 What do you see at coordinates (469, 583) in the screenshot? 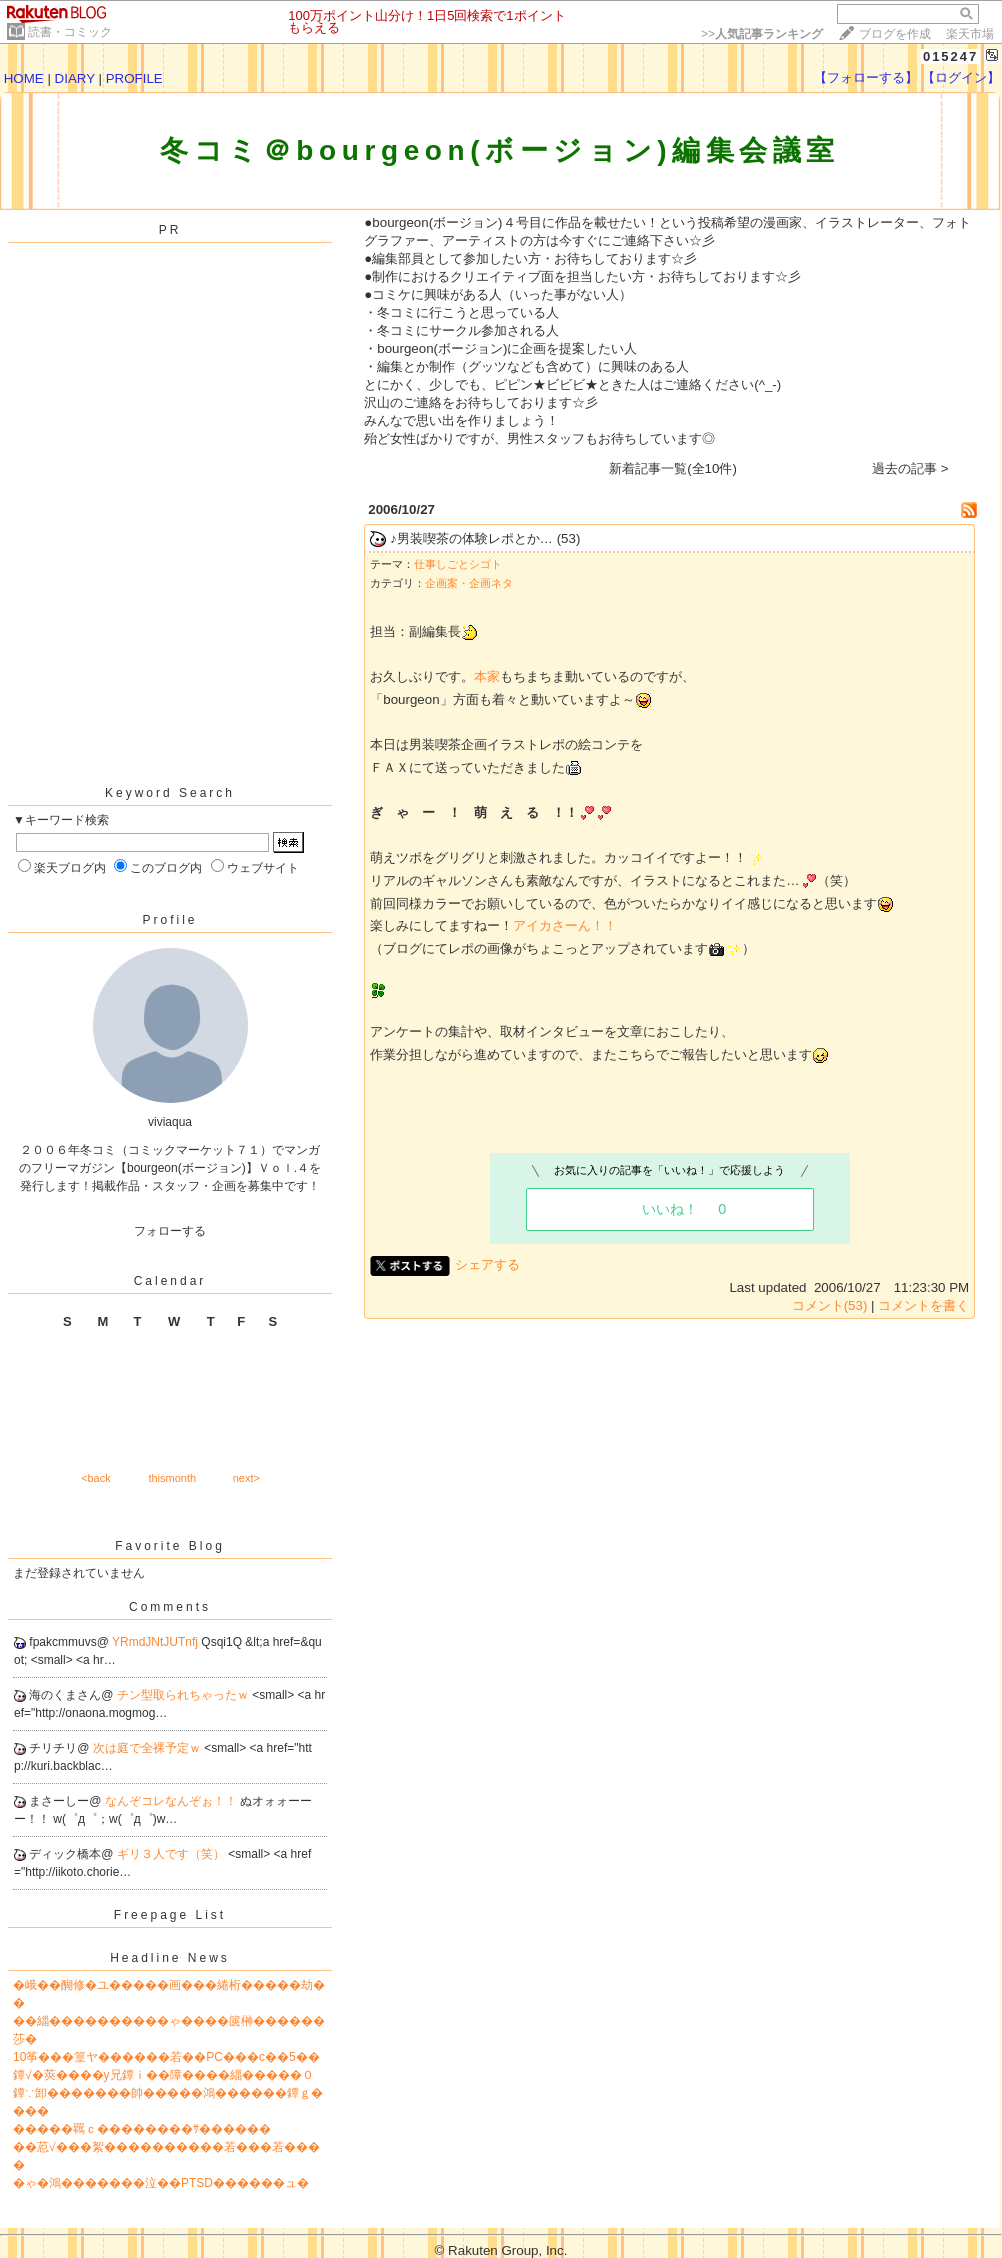
I see `企画案・企画ネタ` at bounding box center [469, 583].